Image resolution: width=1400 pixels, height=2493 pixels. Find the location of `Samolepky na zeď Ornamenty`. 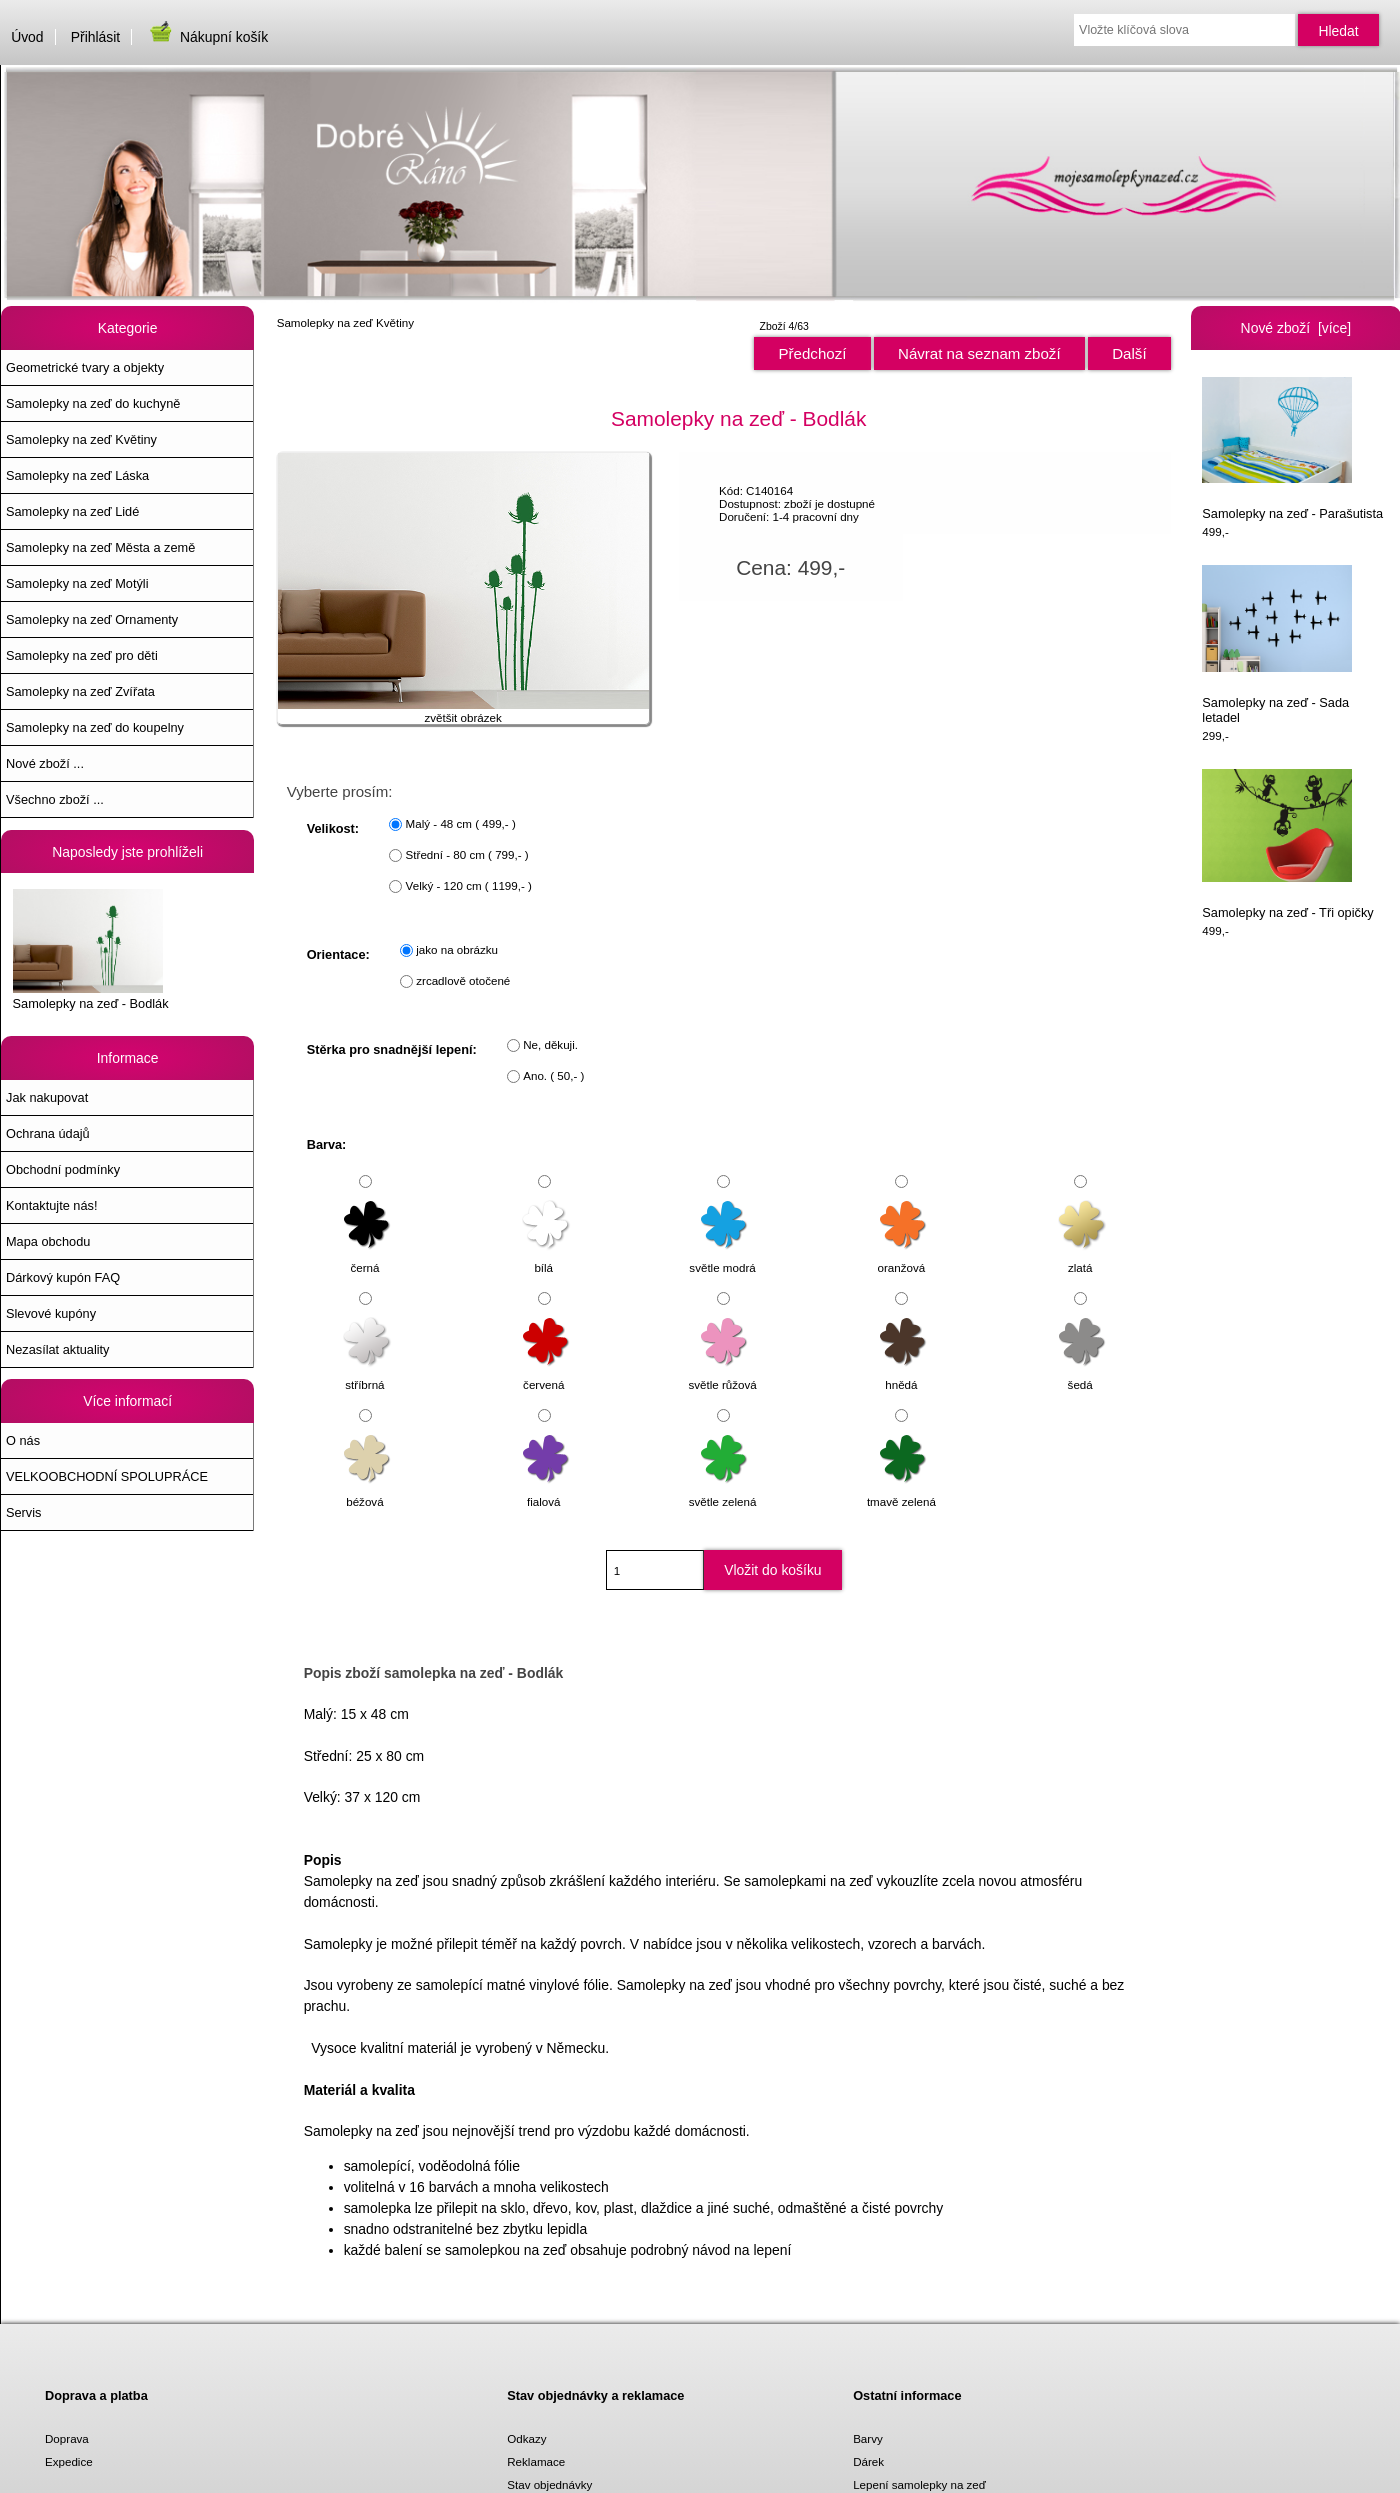

Samolepky na zeď Ornamenty is located at coordinates (92, 619).